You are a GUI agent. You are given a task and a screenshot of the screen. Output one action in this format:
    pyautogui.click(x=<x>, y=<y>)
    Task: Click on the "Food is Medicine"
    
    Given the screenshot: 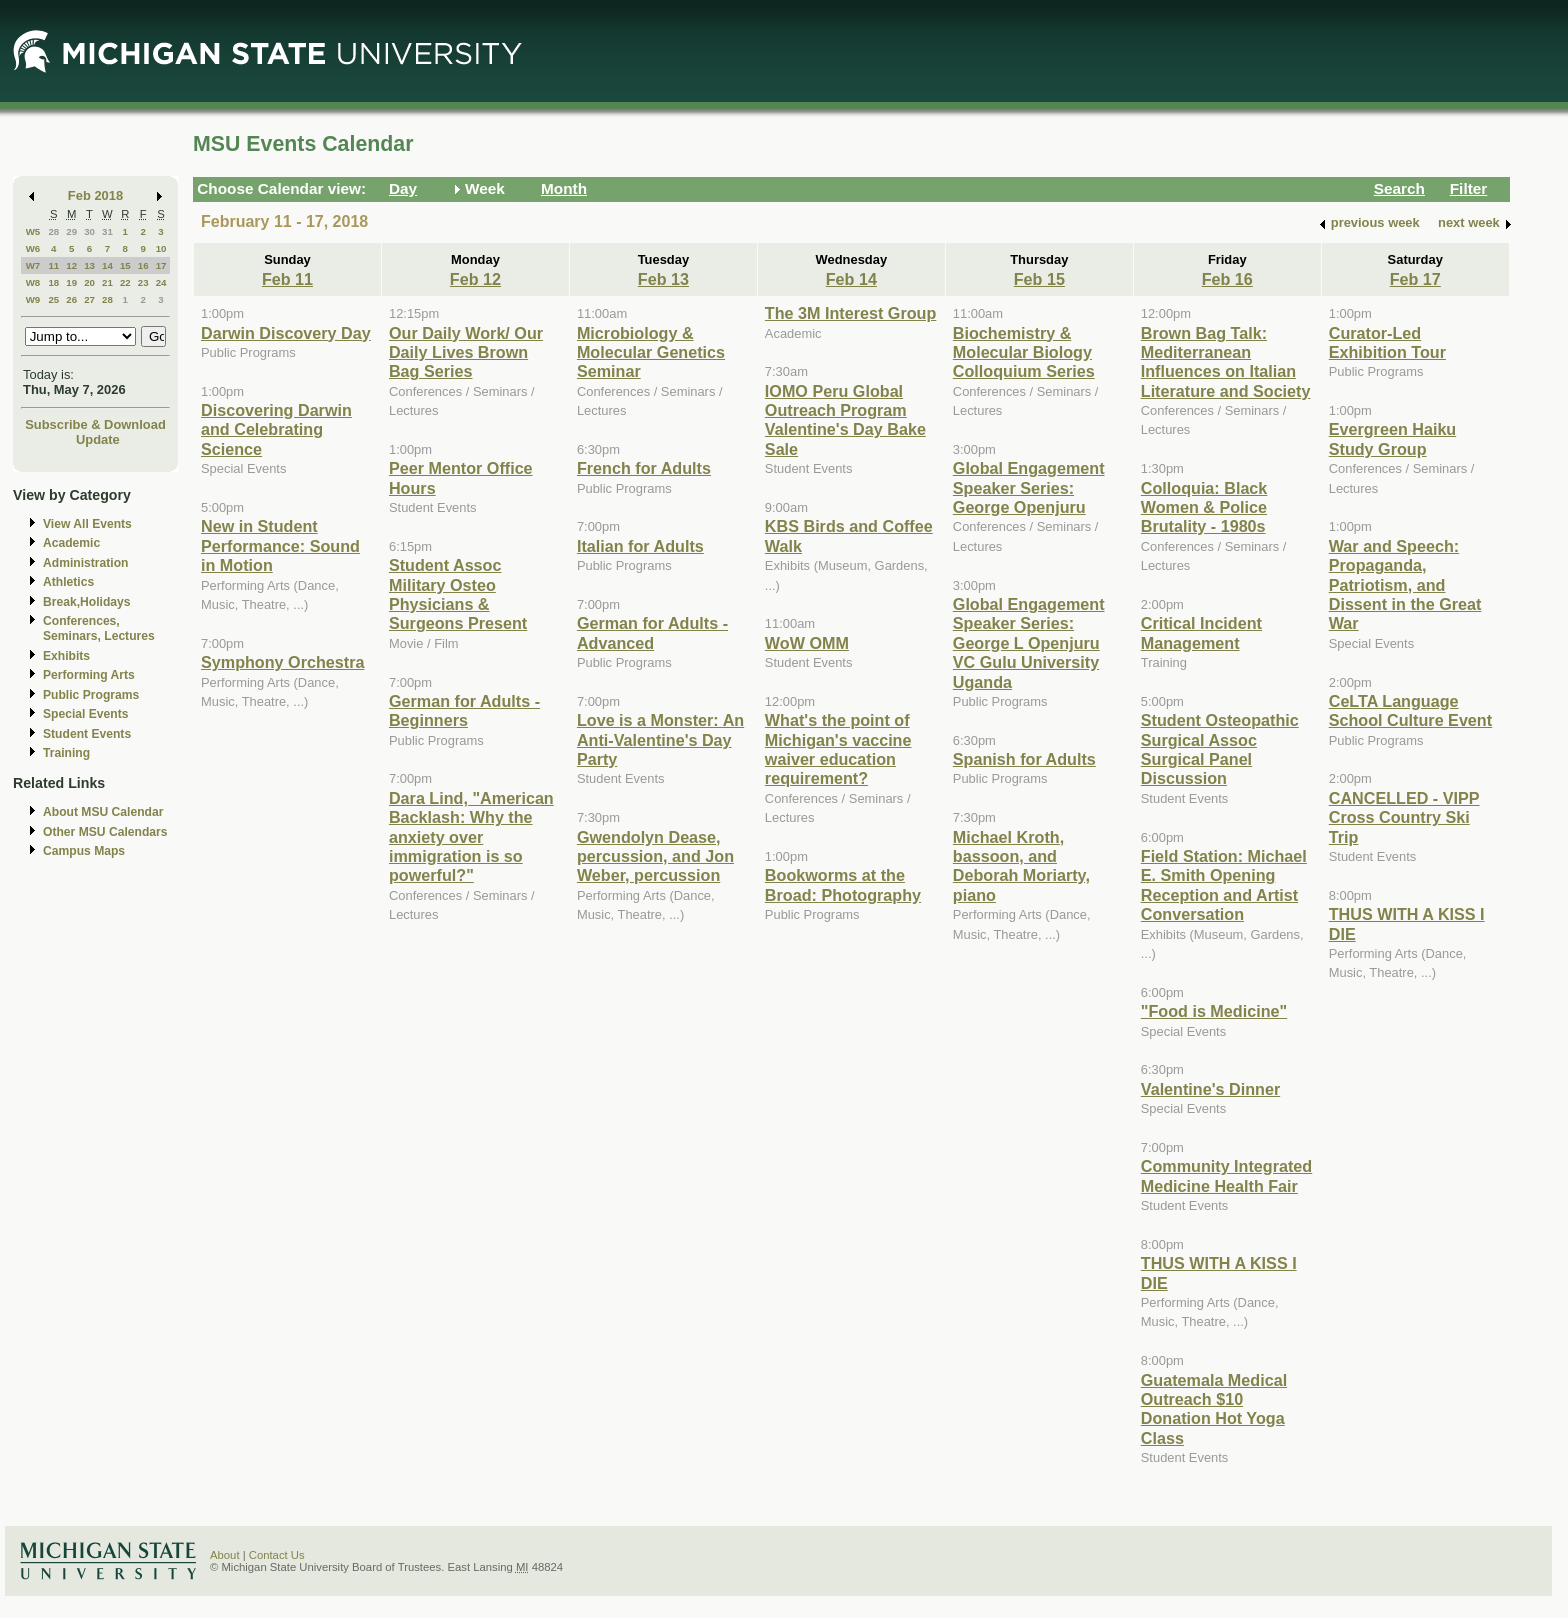 What is the action you would take?
    pyautogui.click(x=1214, y=1011)
    